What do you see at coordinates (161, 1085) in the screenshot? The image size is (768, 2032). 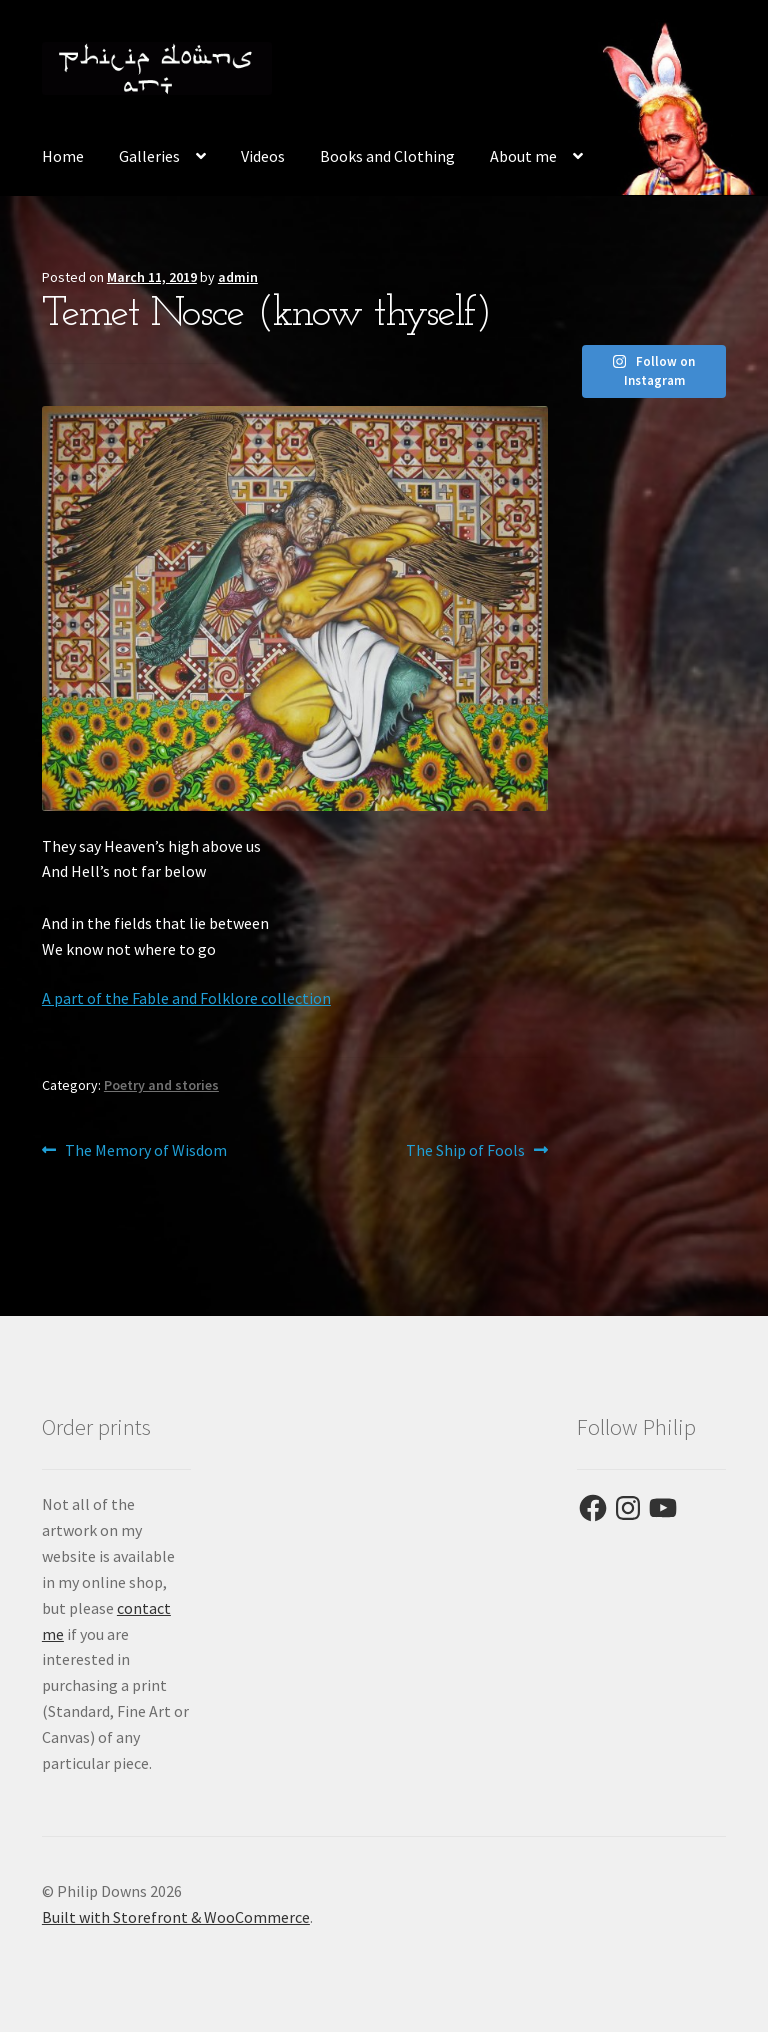 I see `Poetry and stories` at bounding box center [161, 1085].